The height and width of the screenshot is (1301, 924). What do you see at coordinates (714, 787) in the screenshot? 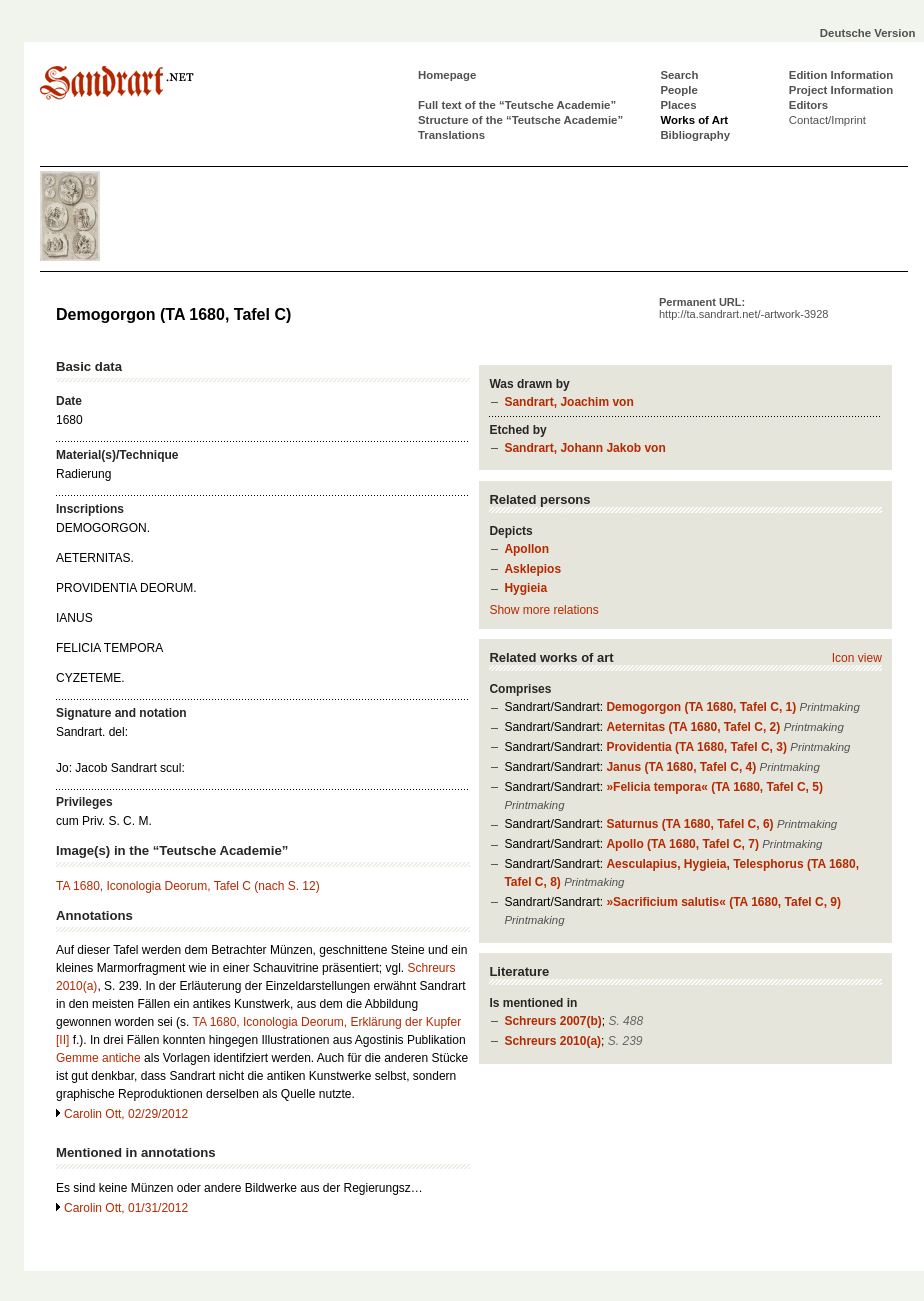
I see `»Felicia tempora« (TA 1680, Tafel C, 5)` at bounding box center [714, 787].